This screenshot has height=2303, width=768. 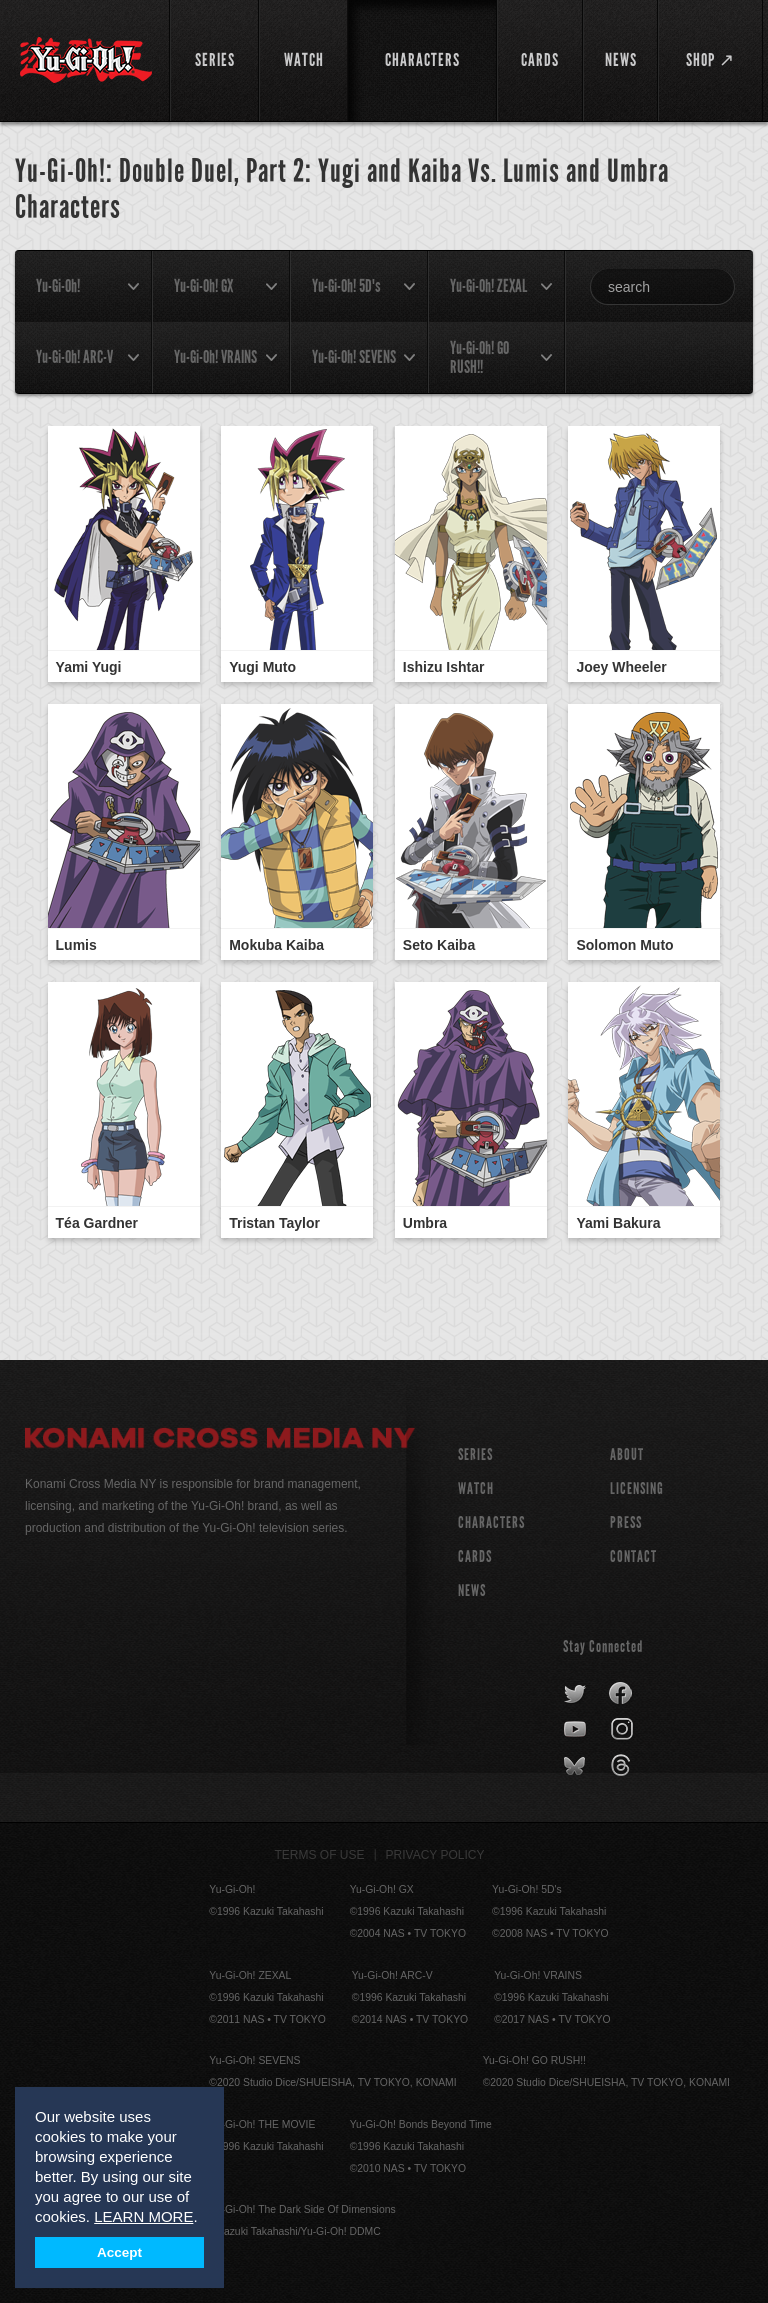 What do you see at coordinates (86, 60) in the screenshot?
I see `YuGiOh` at bounding box center [86, 60].